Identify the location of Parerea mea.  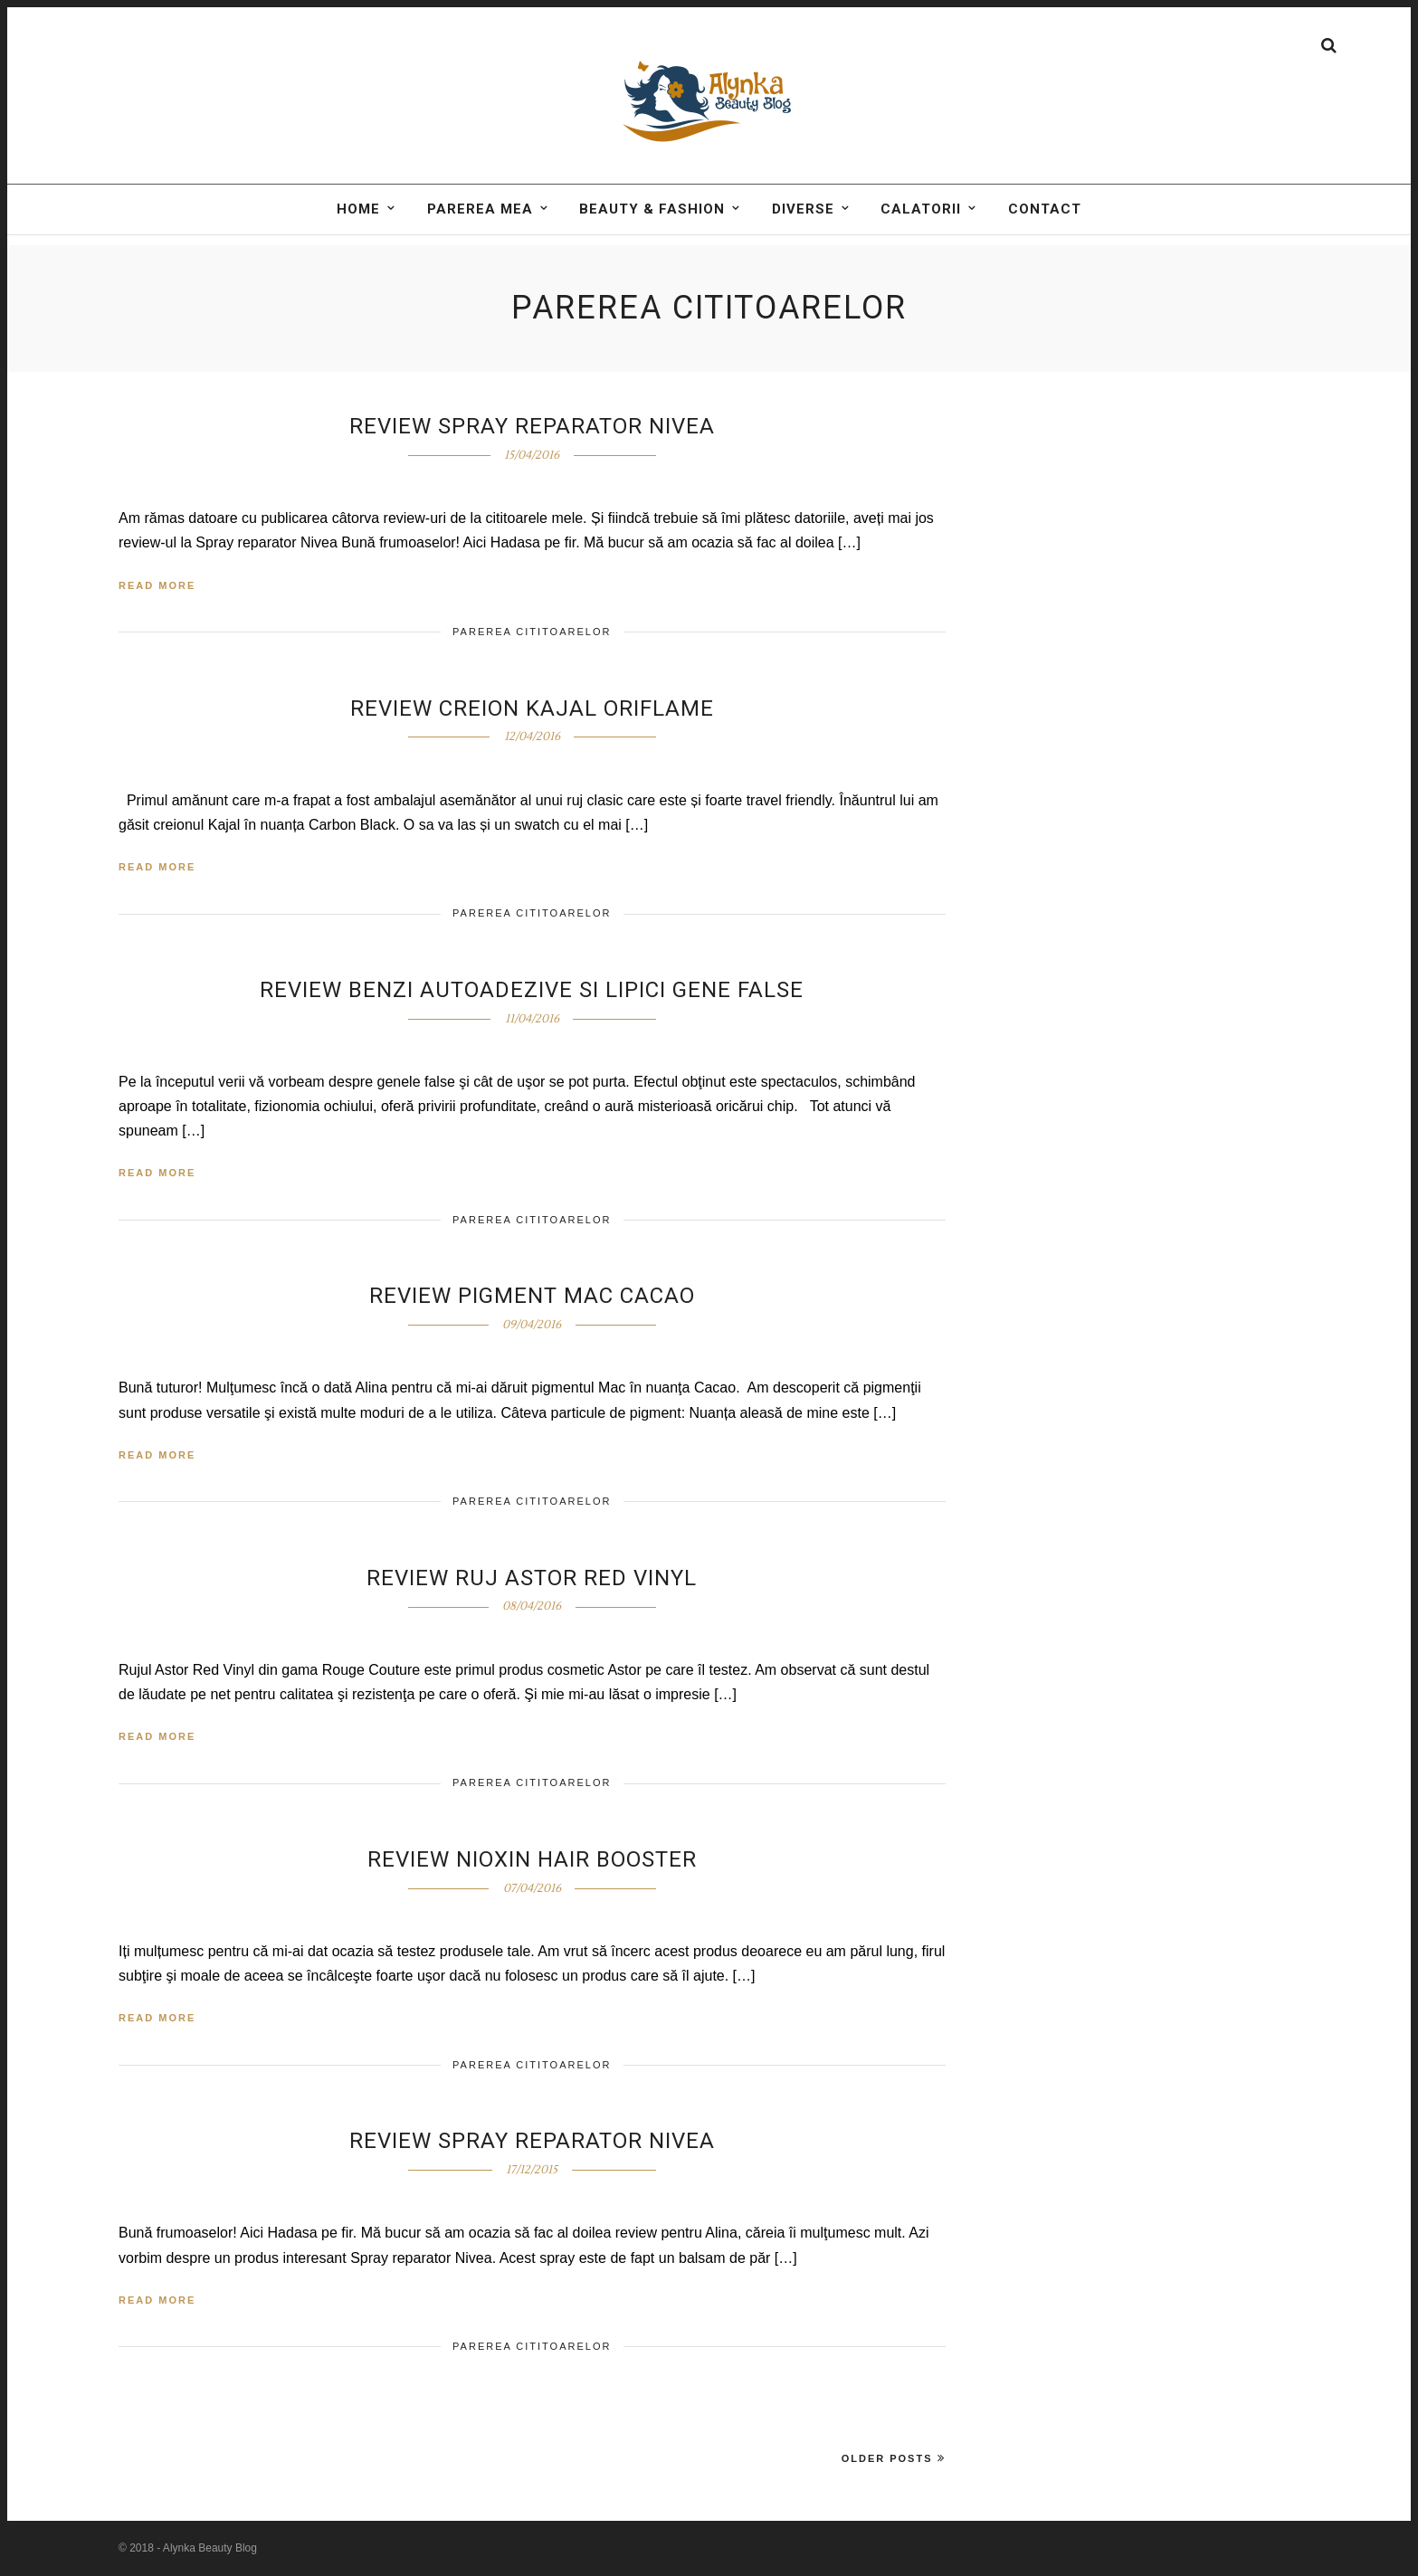
(480, 231).